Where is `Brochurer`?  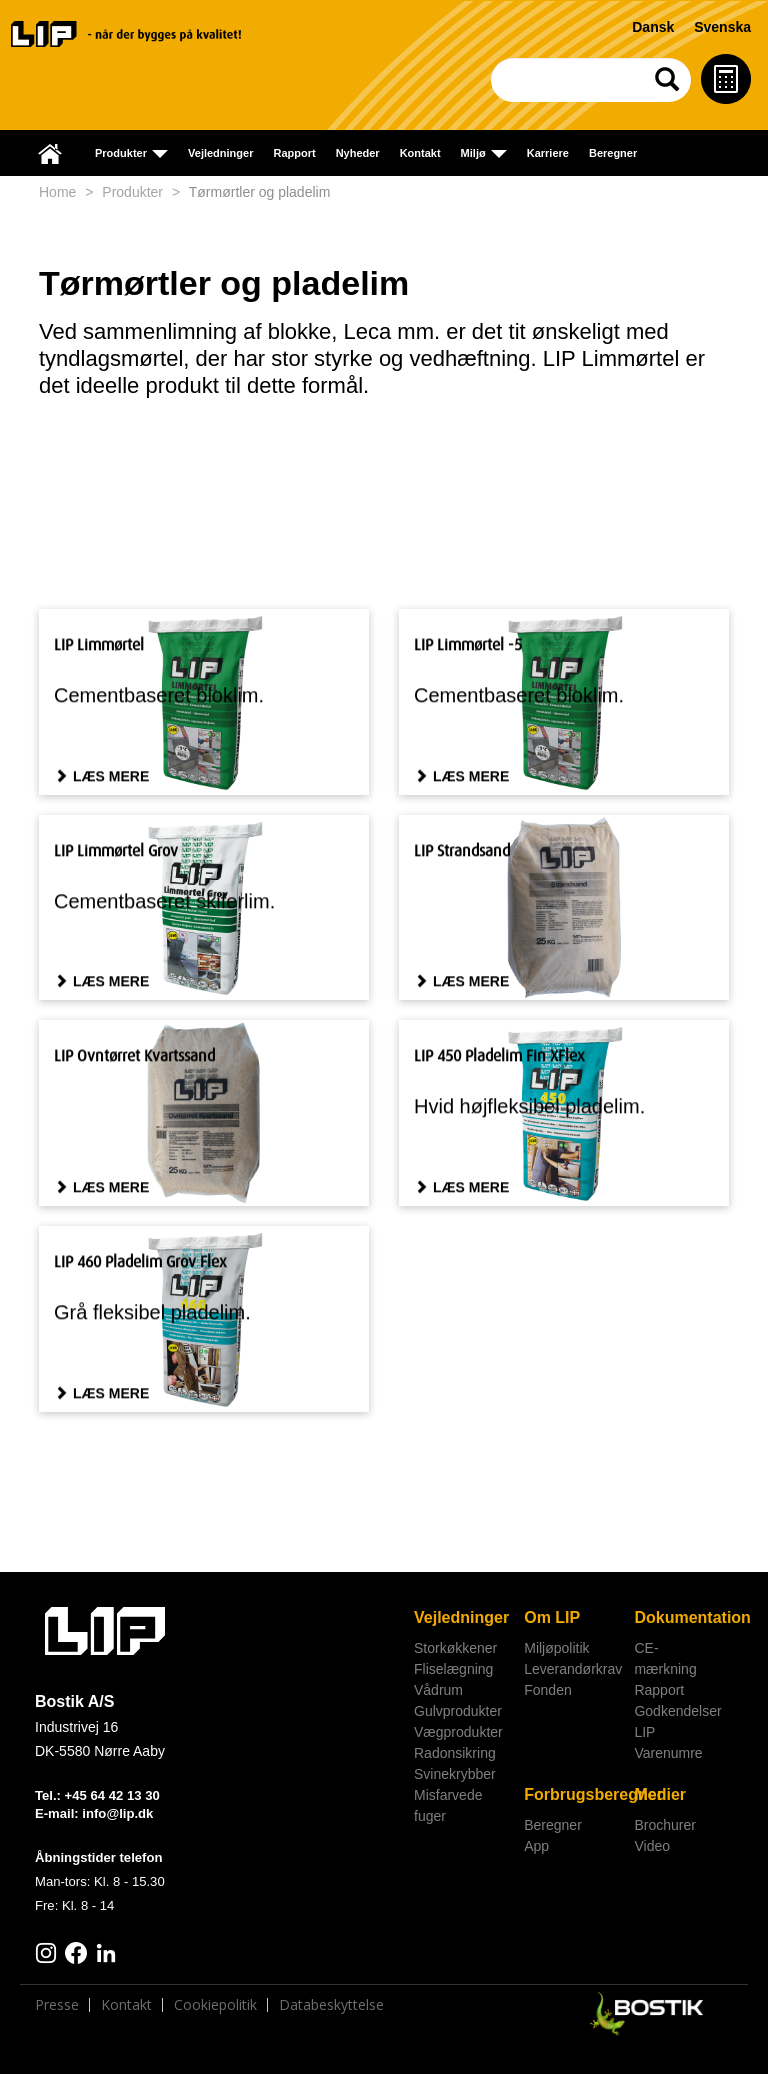
Brochurer is located at coordinates (664, 1825).